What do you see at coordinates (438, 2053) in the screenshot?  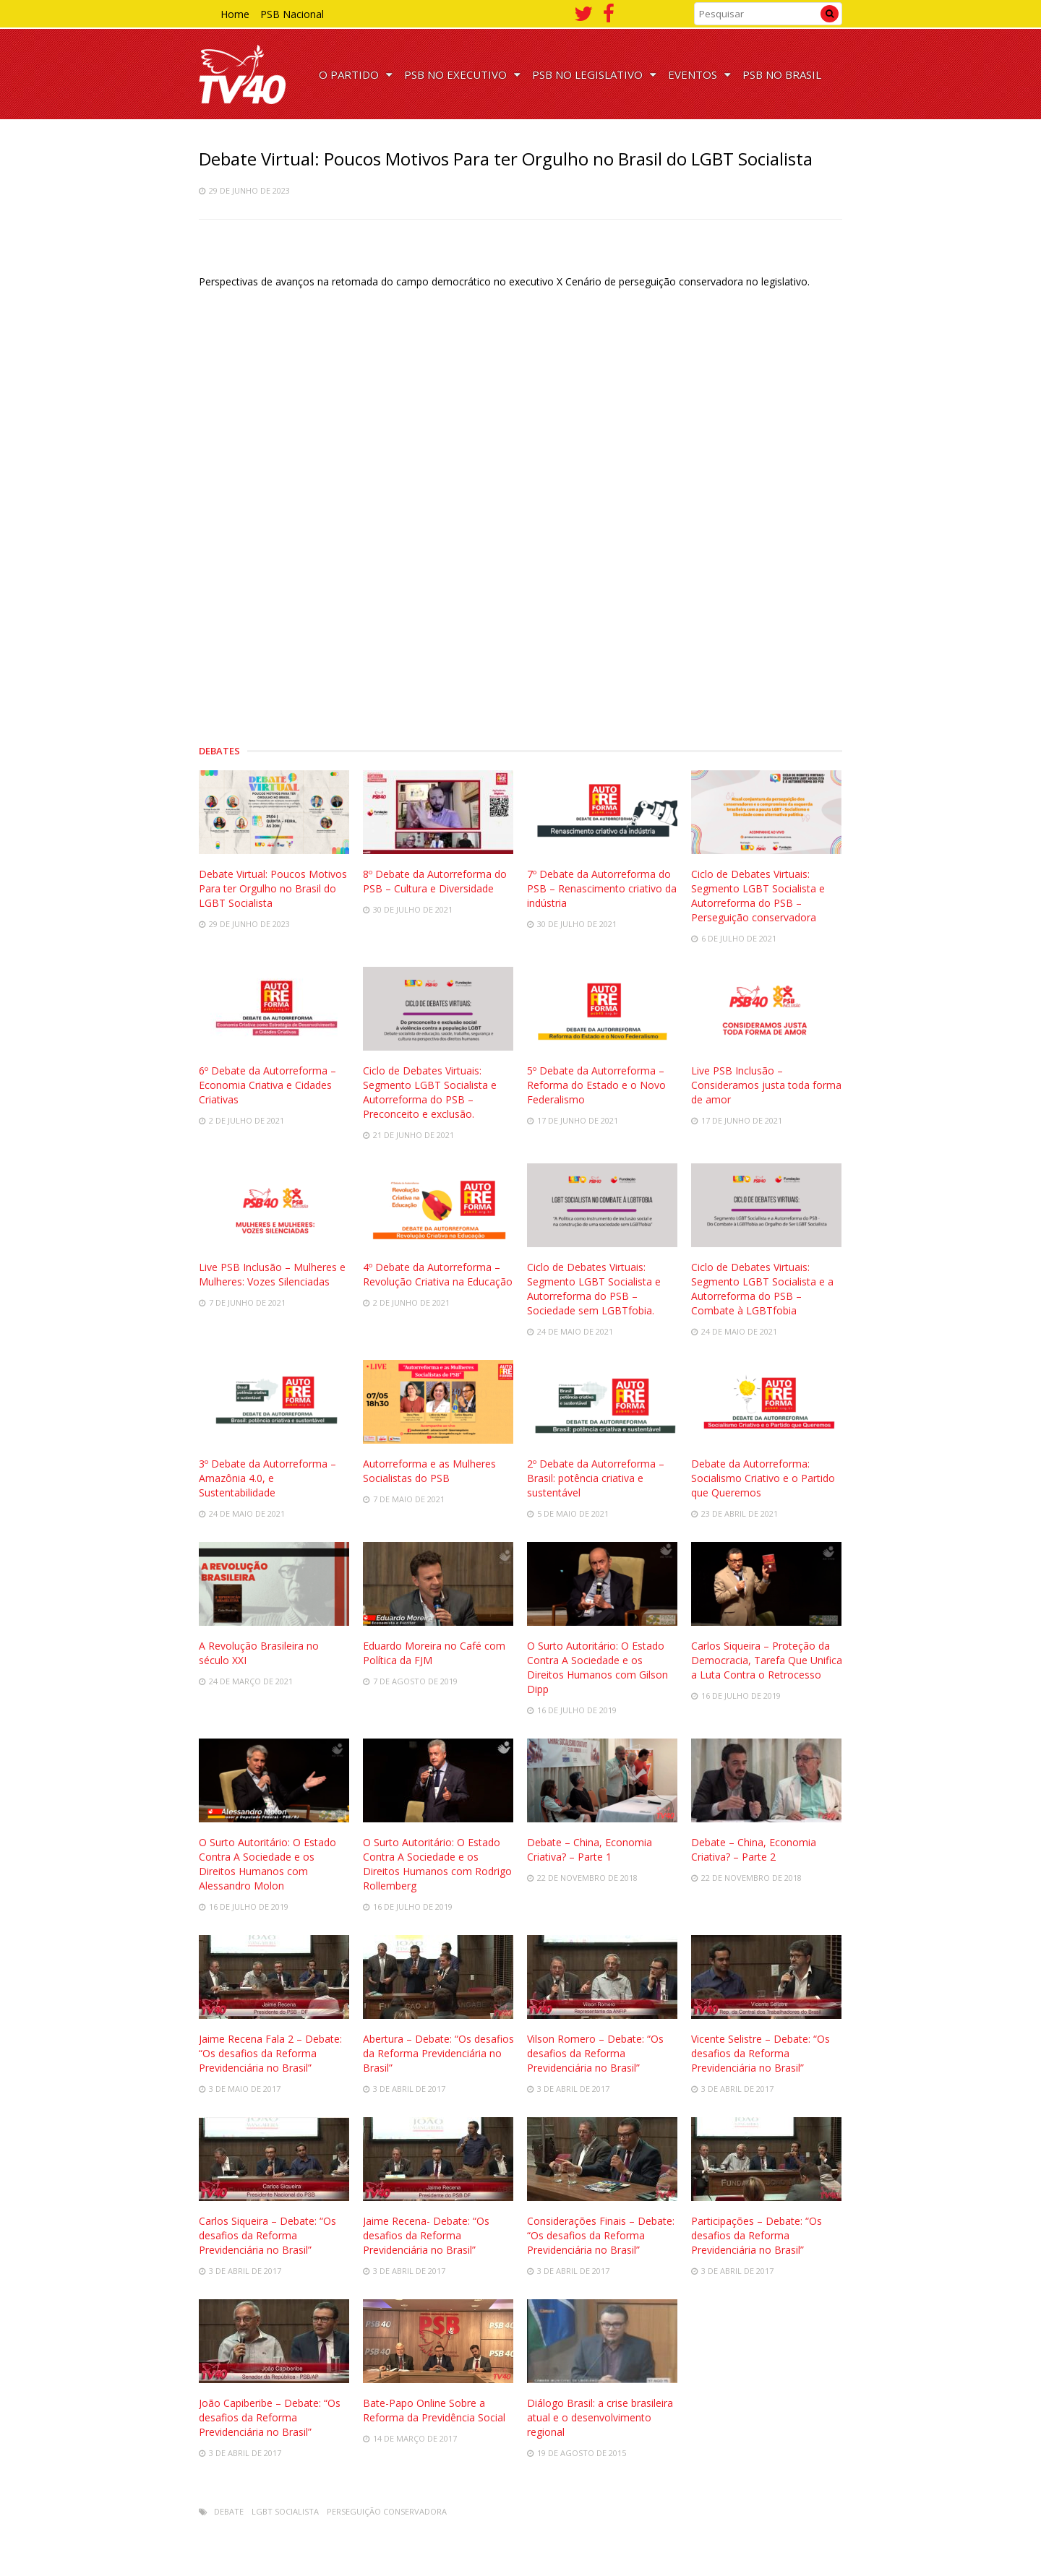 I see `Abertura – Debate: “Os desafios da Reforma Previdenciária no Brasil”` at bounding box center [438, 2053].